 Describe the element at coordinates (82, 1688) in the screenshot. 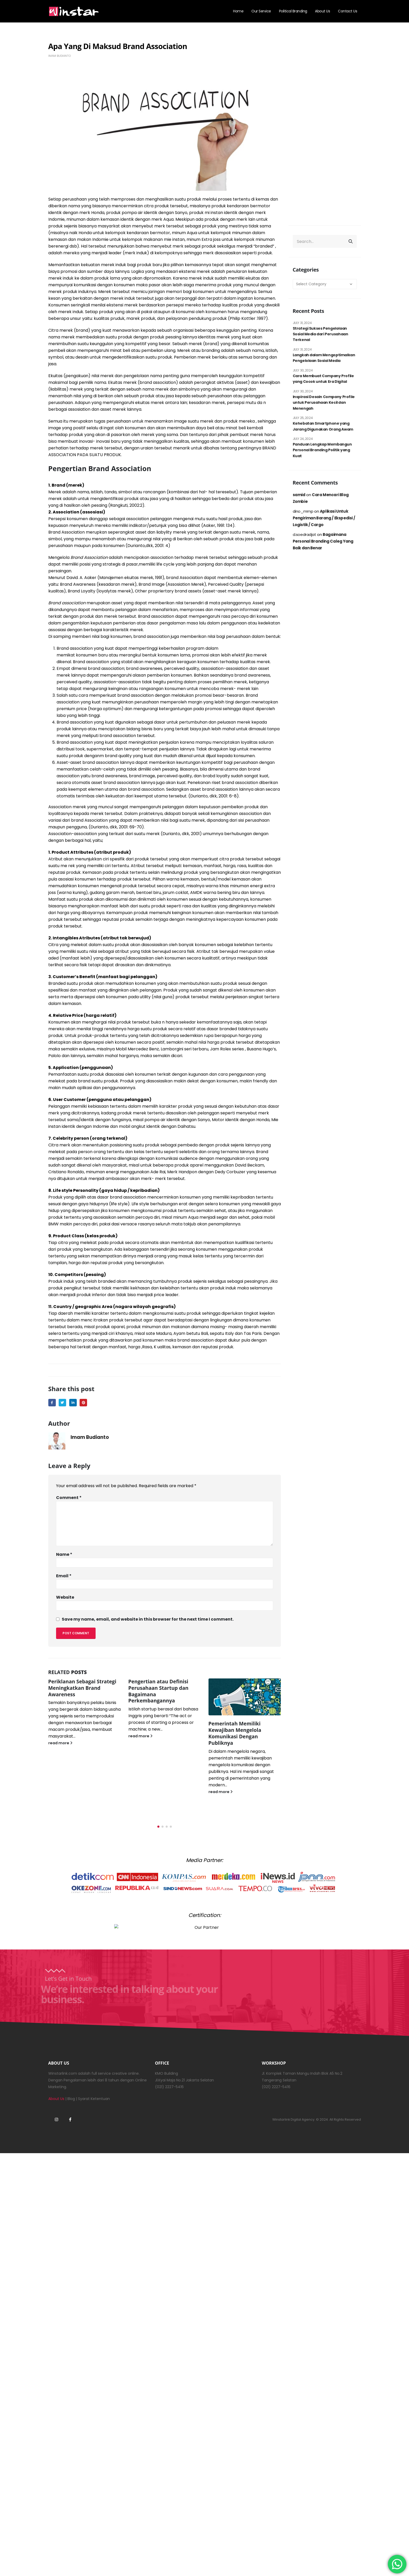

I see `Periklanan Sebagai Strategi Meningkatkan Brand Awareness` at that location.